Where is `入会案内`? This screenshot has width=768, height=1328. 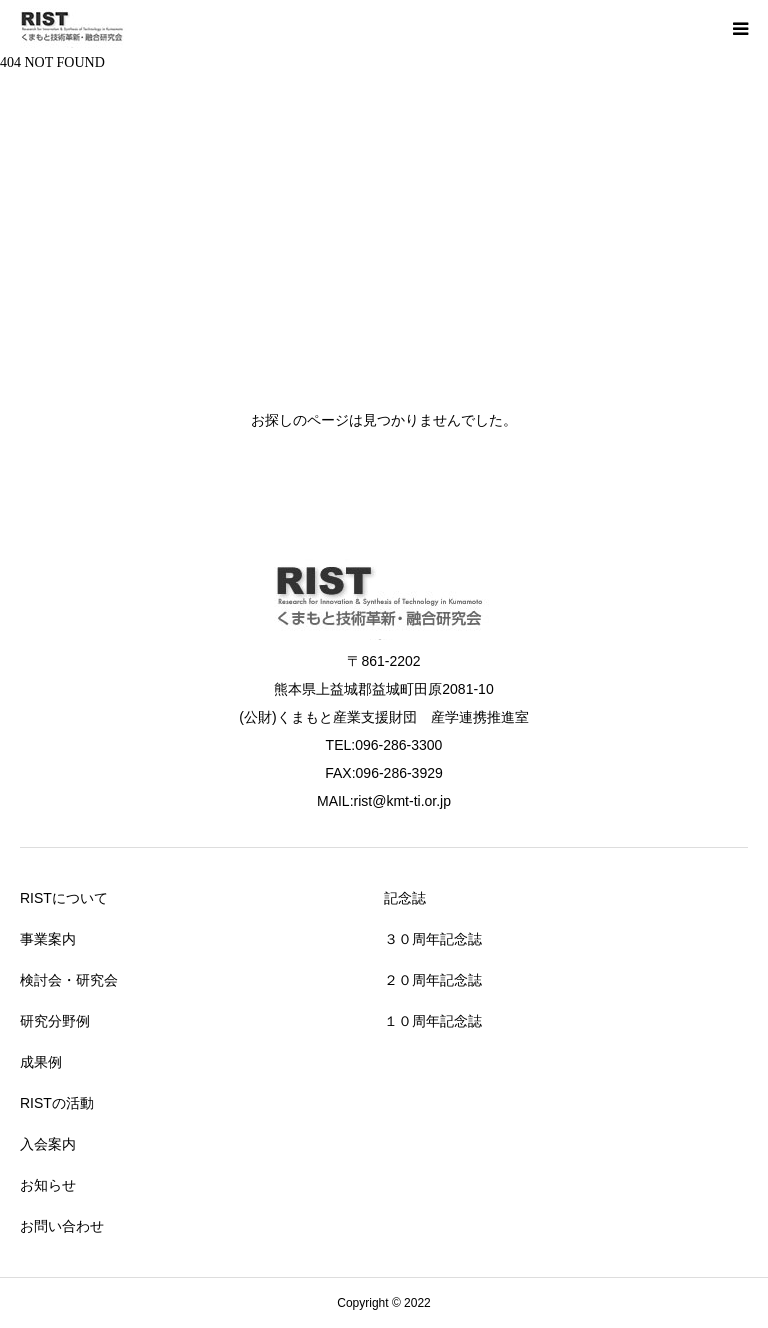 入会案内 is located at coordinates (48, 1144).